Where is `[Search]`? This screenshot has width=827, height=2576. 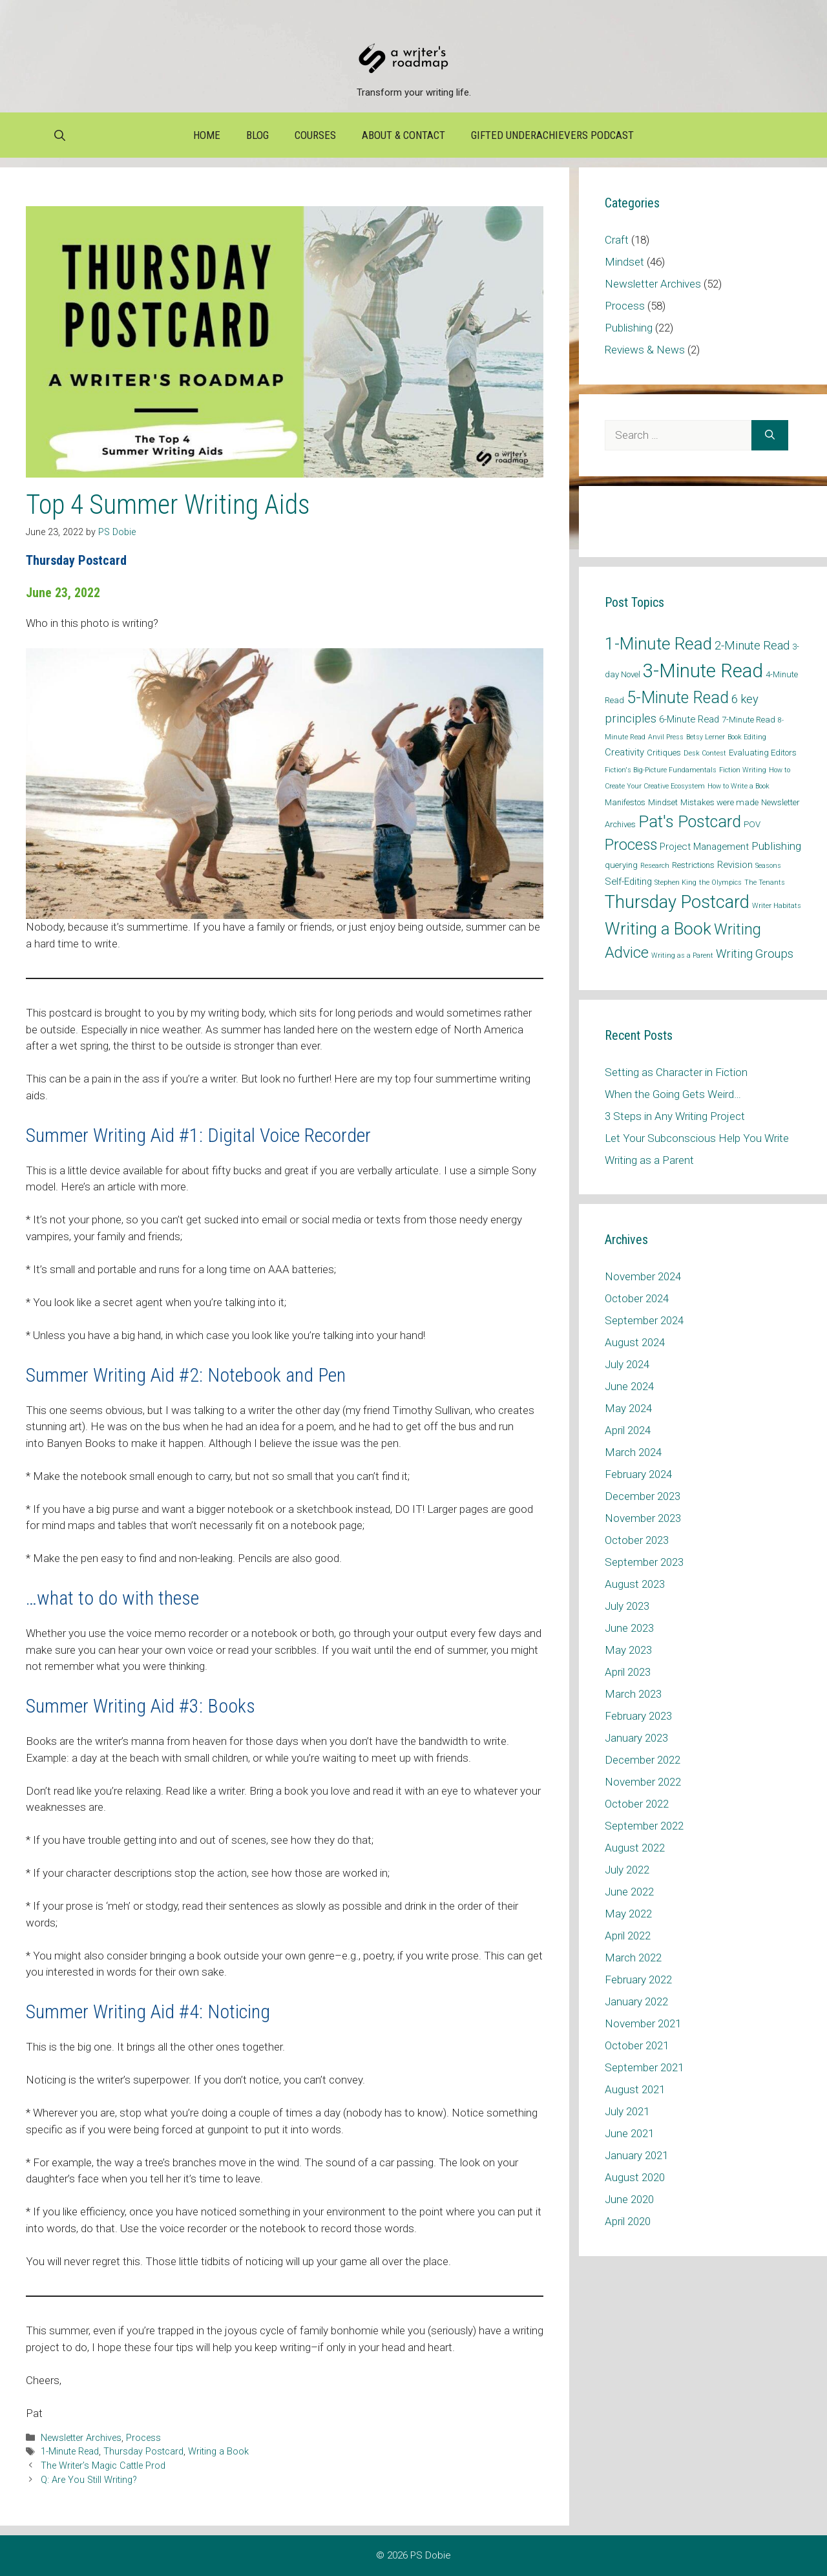 [Search] is located at coordinates (769, 435).